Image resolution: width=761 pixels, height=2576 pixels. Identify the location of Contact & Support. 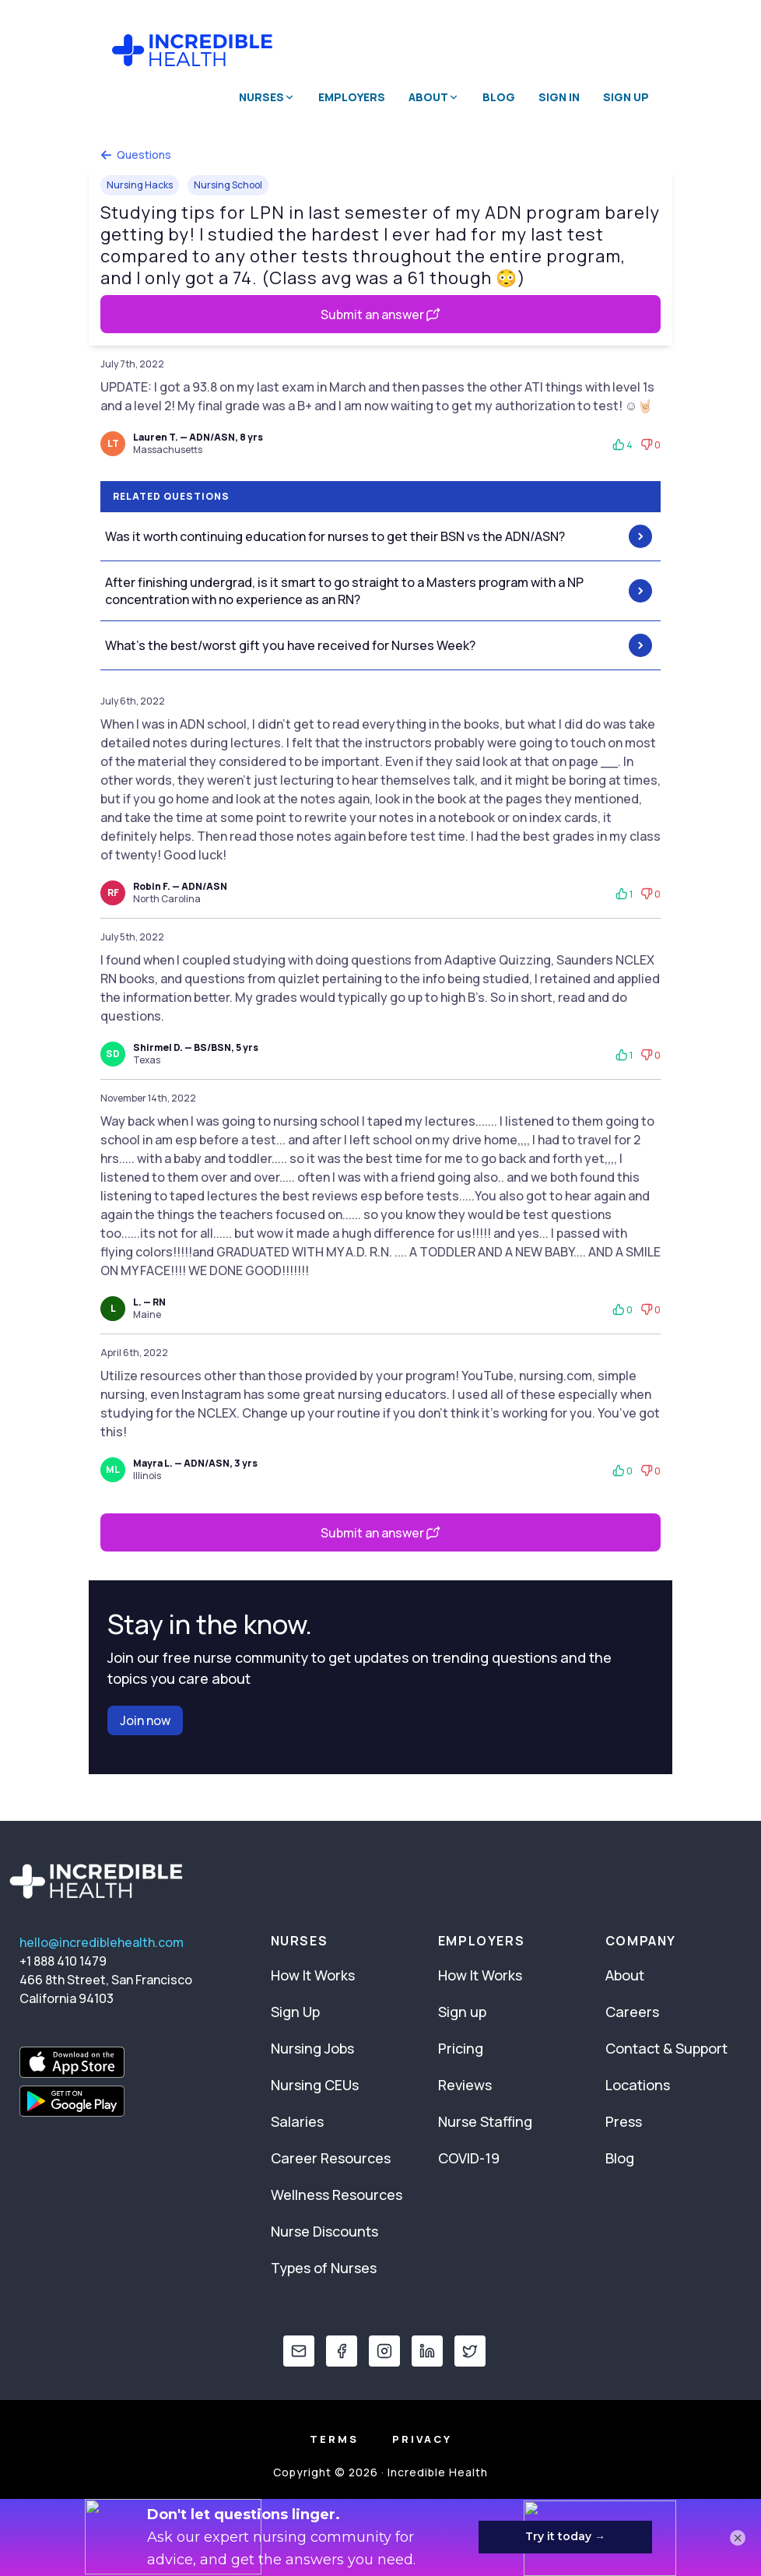
(666, 2048).